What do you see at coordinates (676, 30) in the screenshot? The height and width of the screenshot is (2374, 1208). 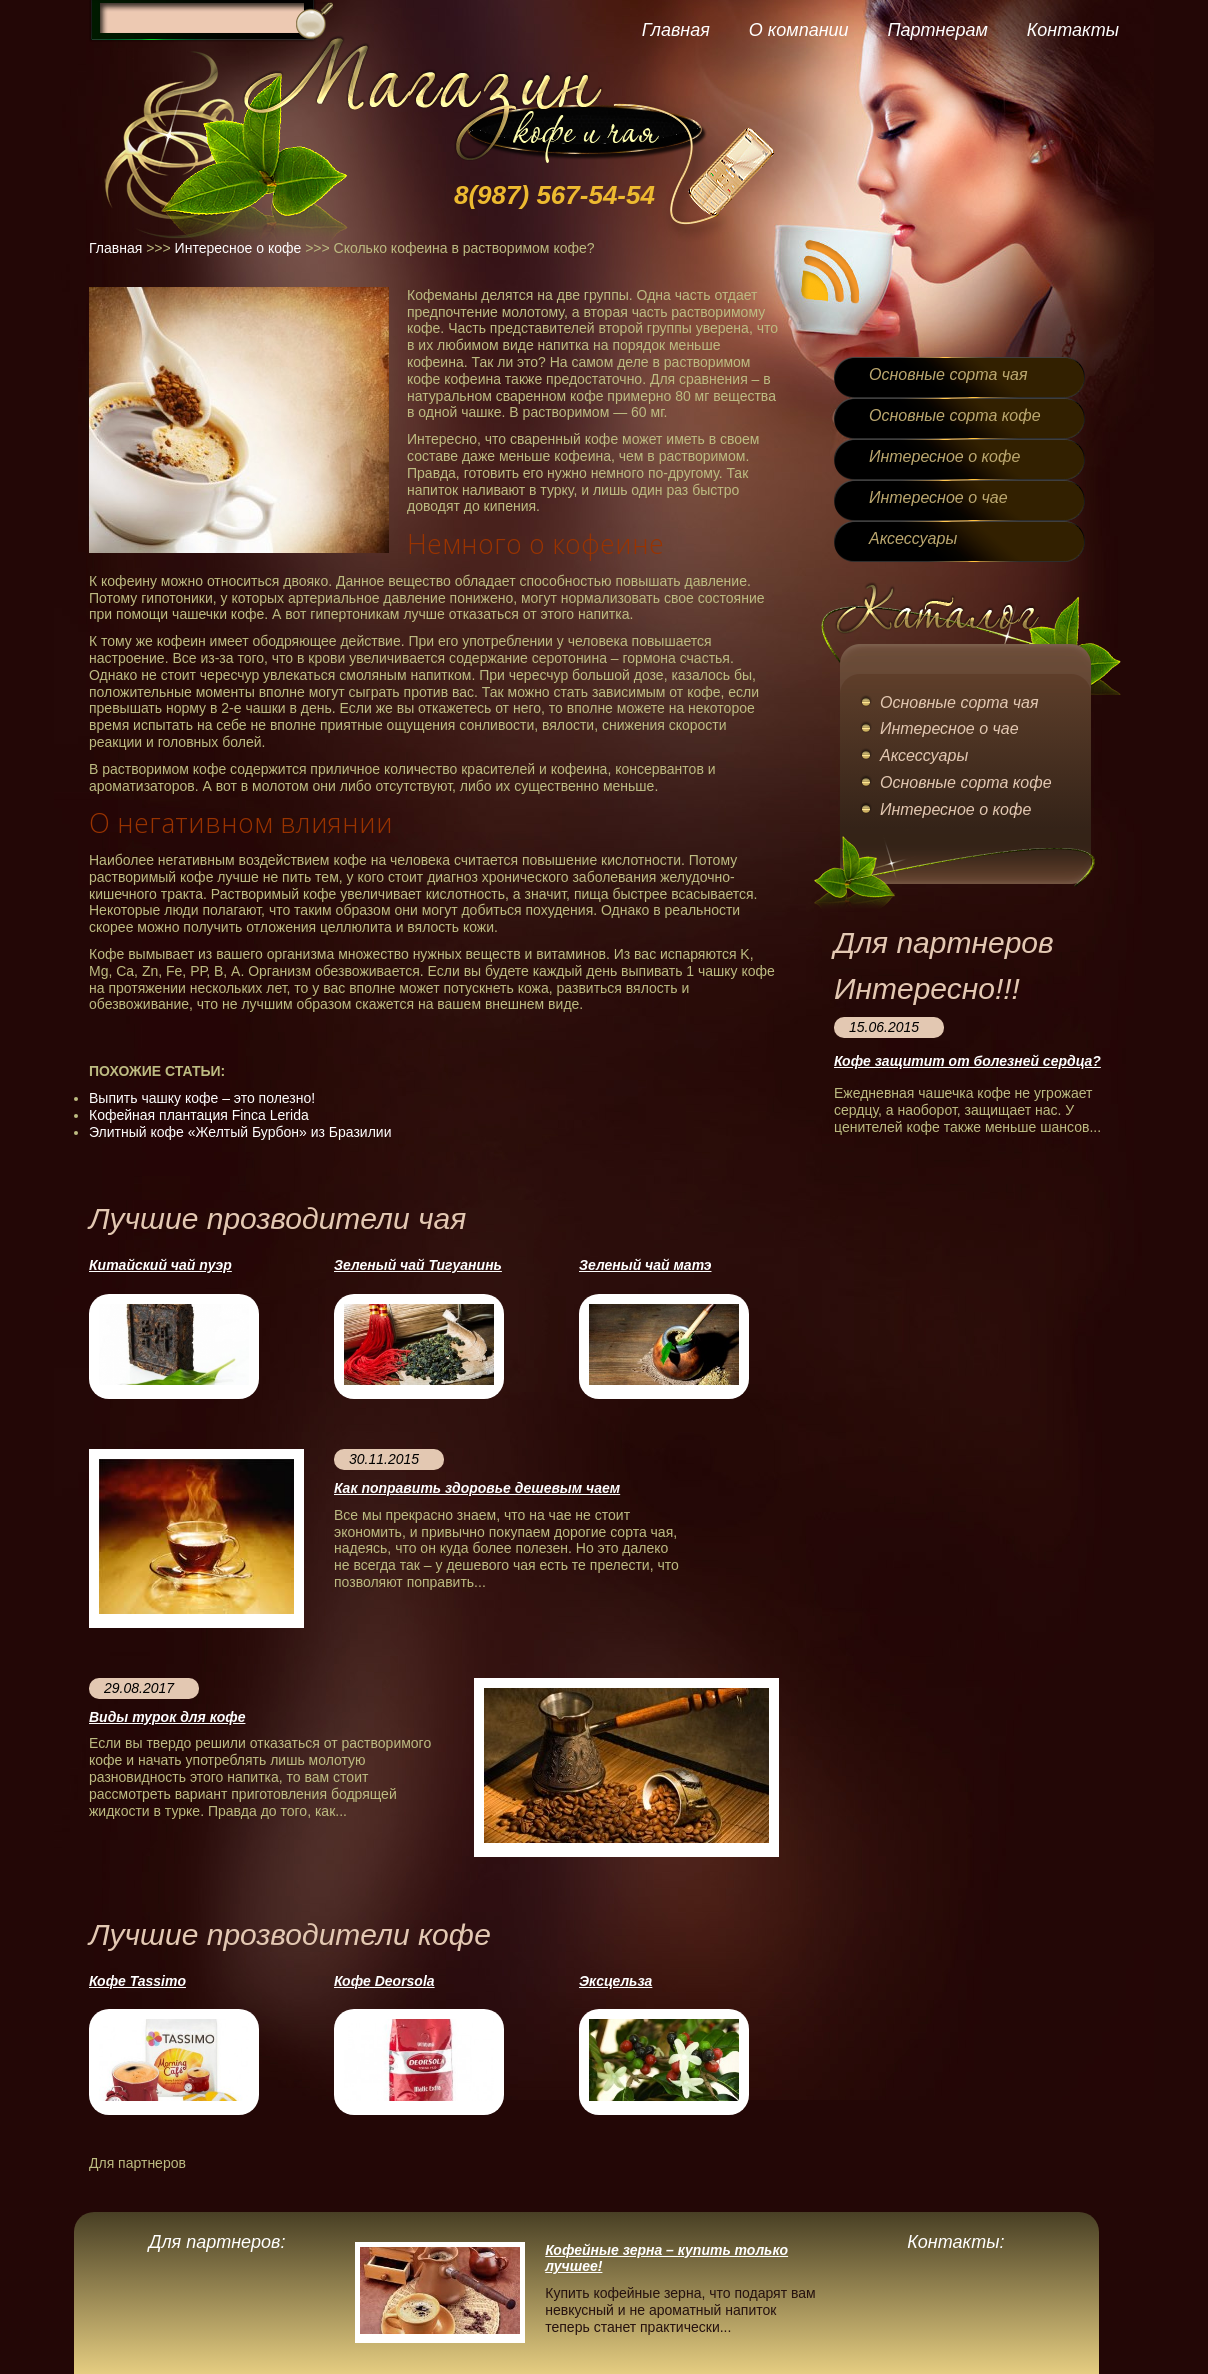 I see `Главная` at bounding box center [676, 30].